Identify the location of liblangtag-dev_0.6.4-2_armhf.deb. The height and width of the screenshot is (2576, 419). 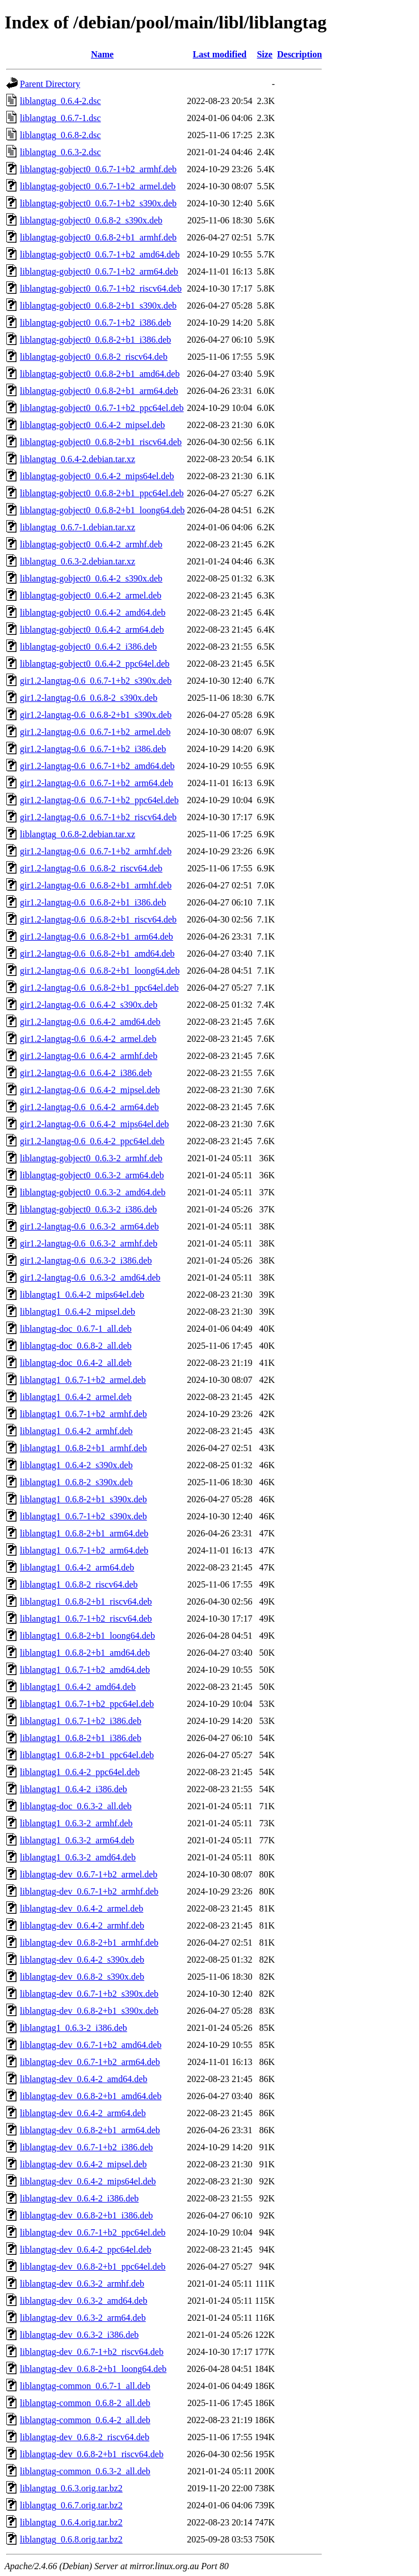
(82, 1925).